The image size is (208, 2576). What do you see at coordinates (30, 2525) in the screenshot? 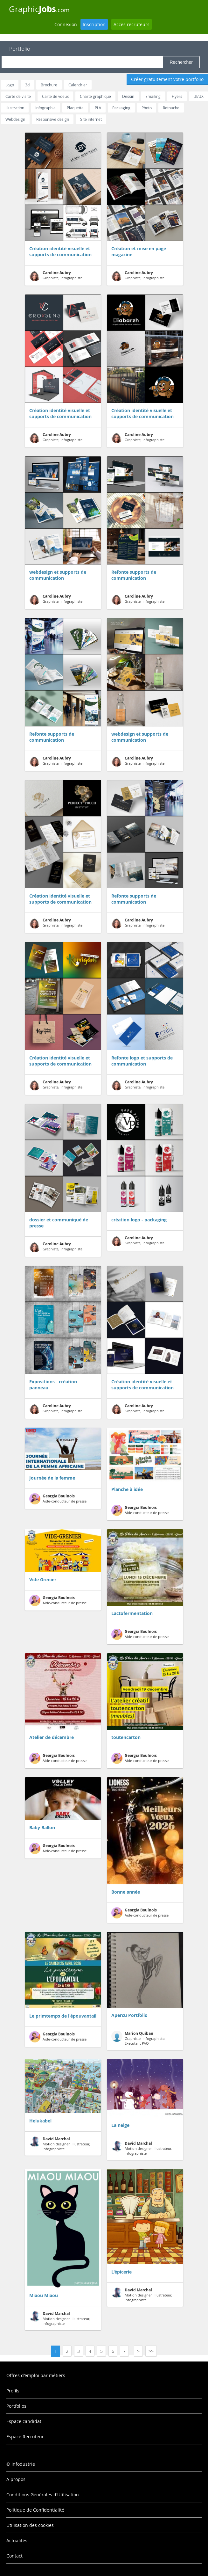
I see `Utilisation des cookies` at bounding box center [30, 2525].